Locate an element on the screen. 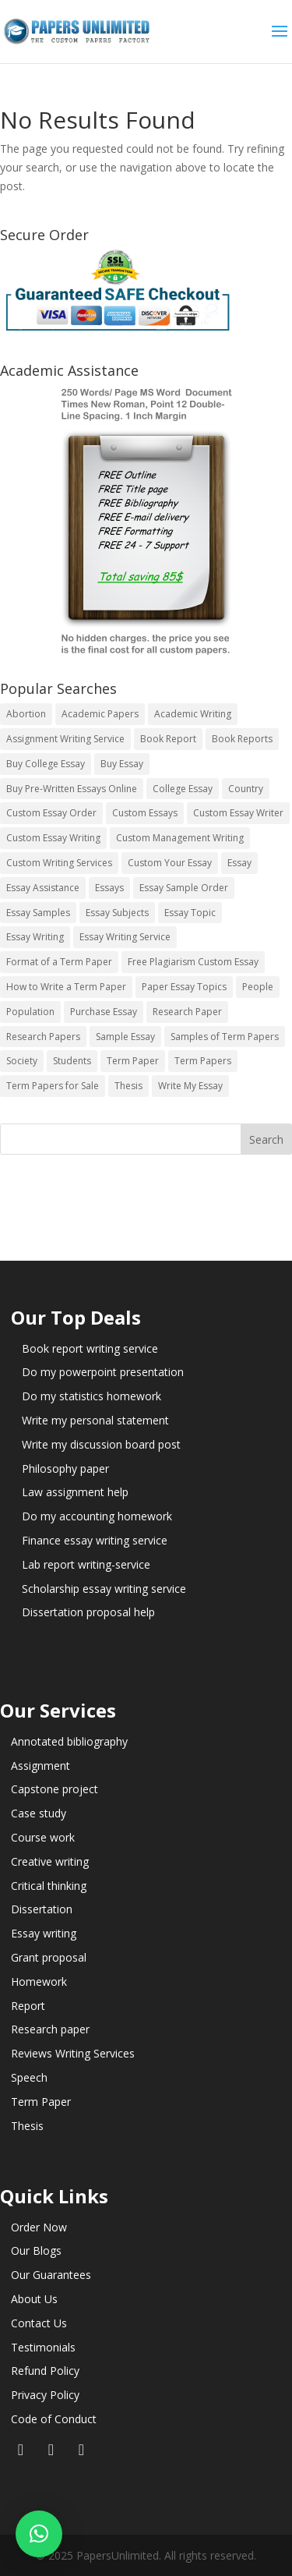 Image resolution: width=292 pixels, height=2576 pixels. Write My Essay [Write My Essay (14 items)] is located at coordinates (190, 1085).